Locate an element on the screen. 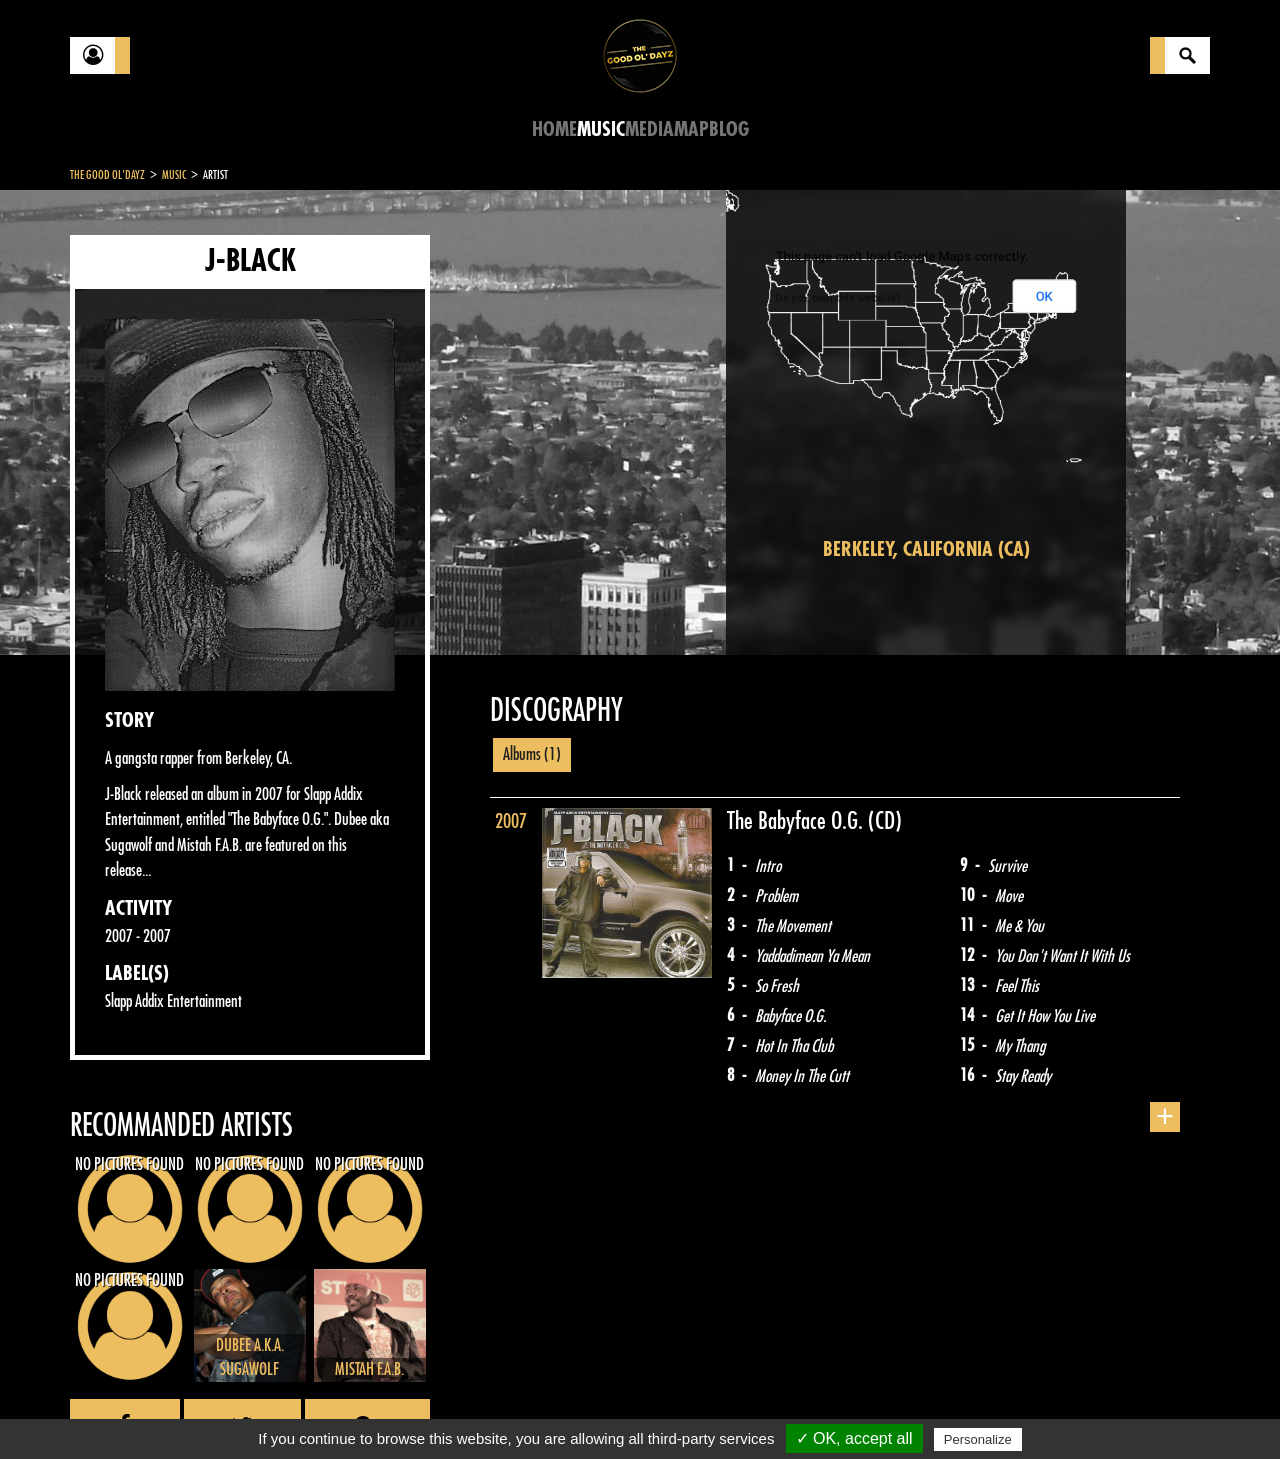 The image size is (1280, 1459). Home is located at coordinates (554, 129).